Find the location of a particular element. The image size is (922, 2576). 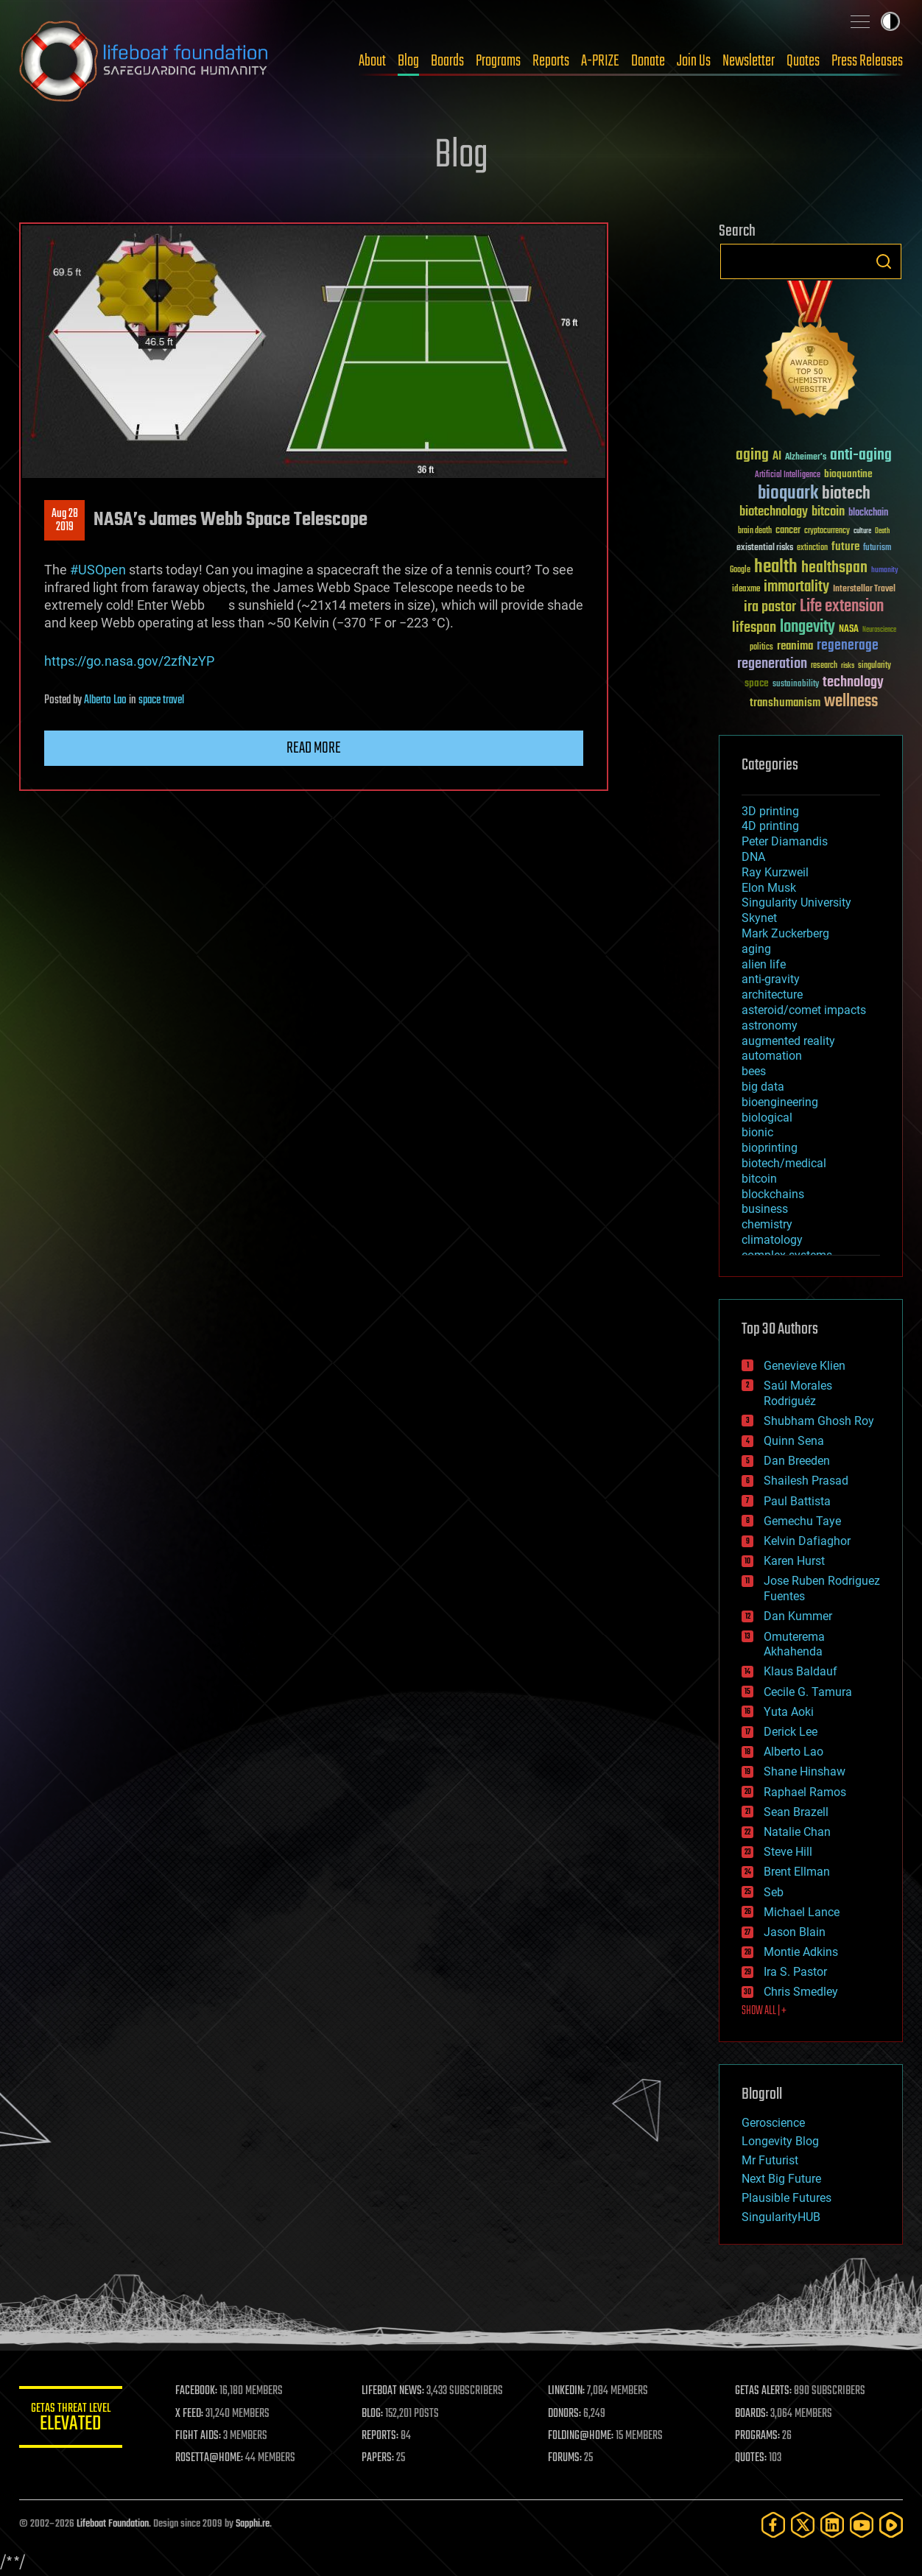

biotech/medical is located at coordinates (784, 1163).